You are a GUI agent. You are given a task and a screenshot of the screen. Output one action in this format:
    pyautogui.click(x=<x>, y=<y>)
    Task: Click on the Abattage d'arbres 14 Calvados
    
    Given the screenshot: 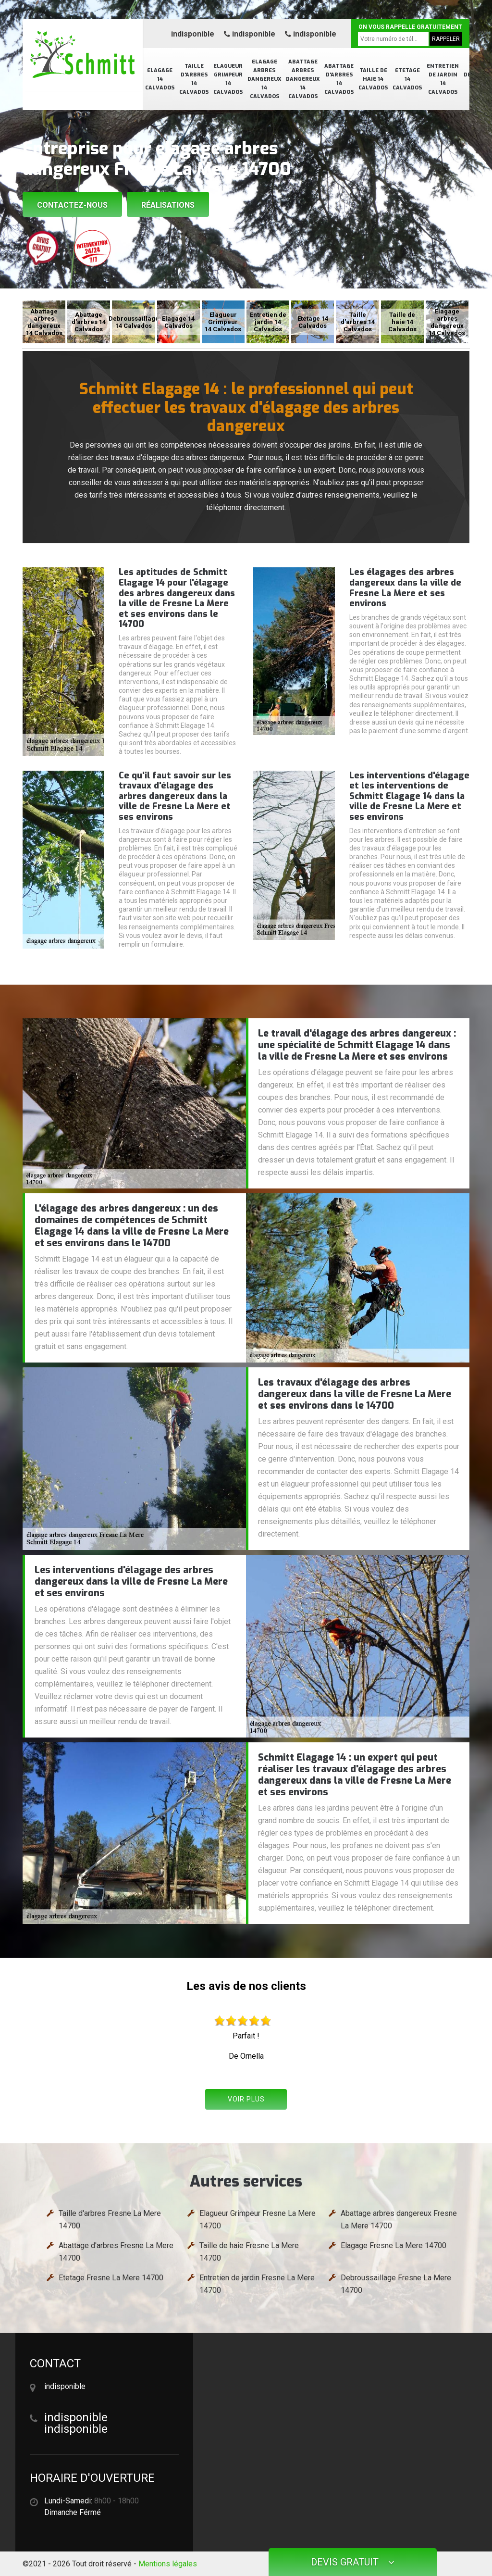 What is the action you would take?
    pyautogui.click(x=339, y=79)
    